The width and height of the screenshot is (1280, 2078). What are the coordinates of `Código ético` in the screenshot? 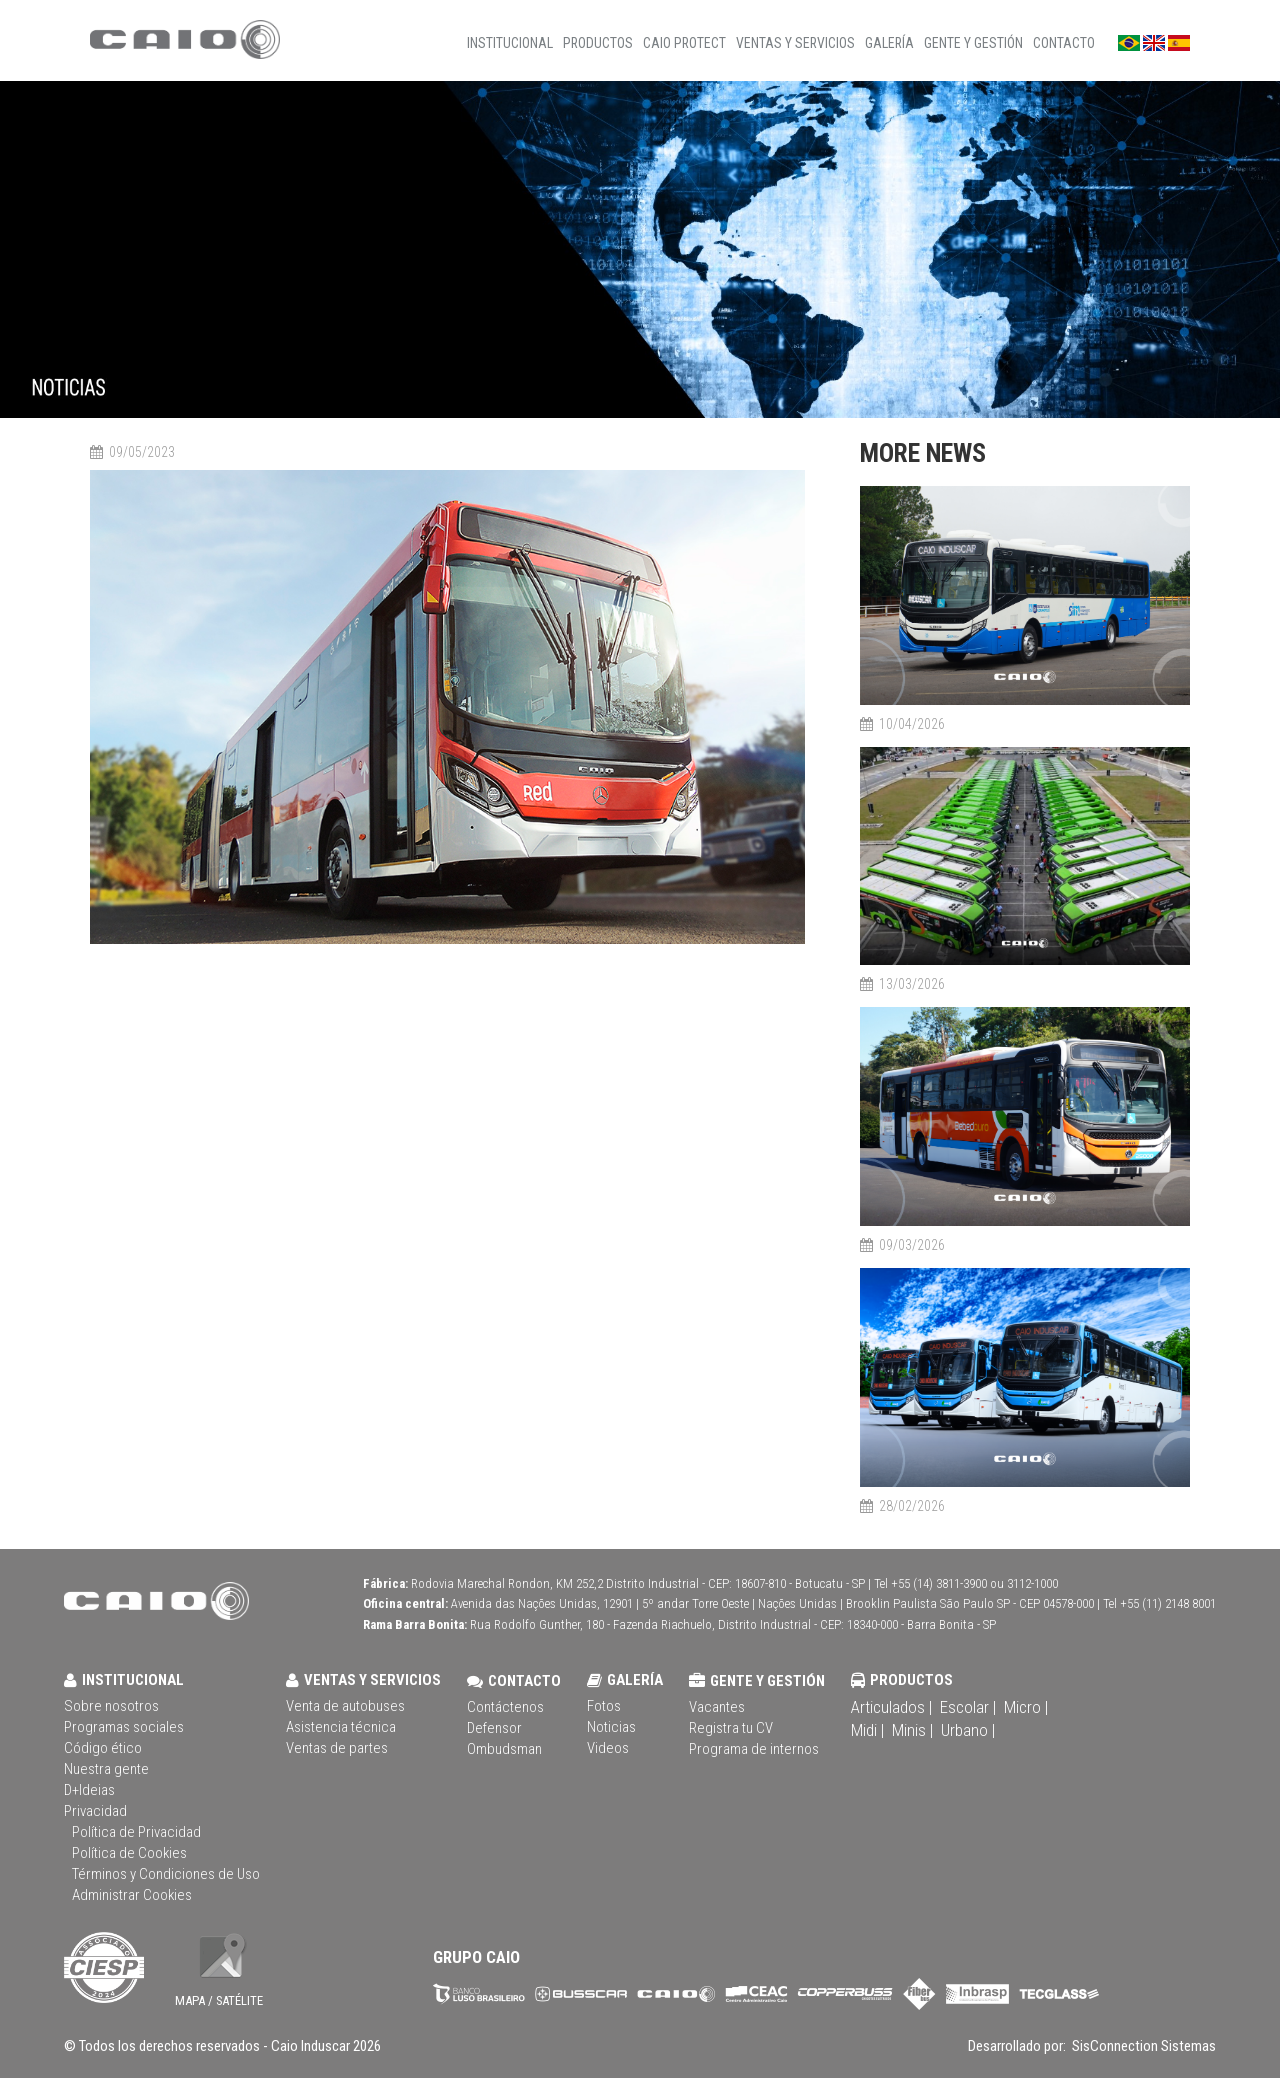 It's located at (103, 1748).